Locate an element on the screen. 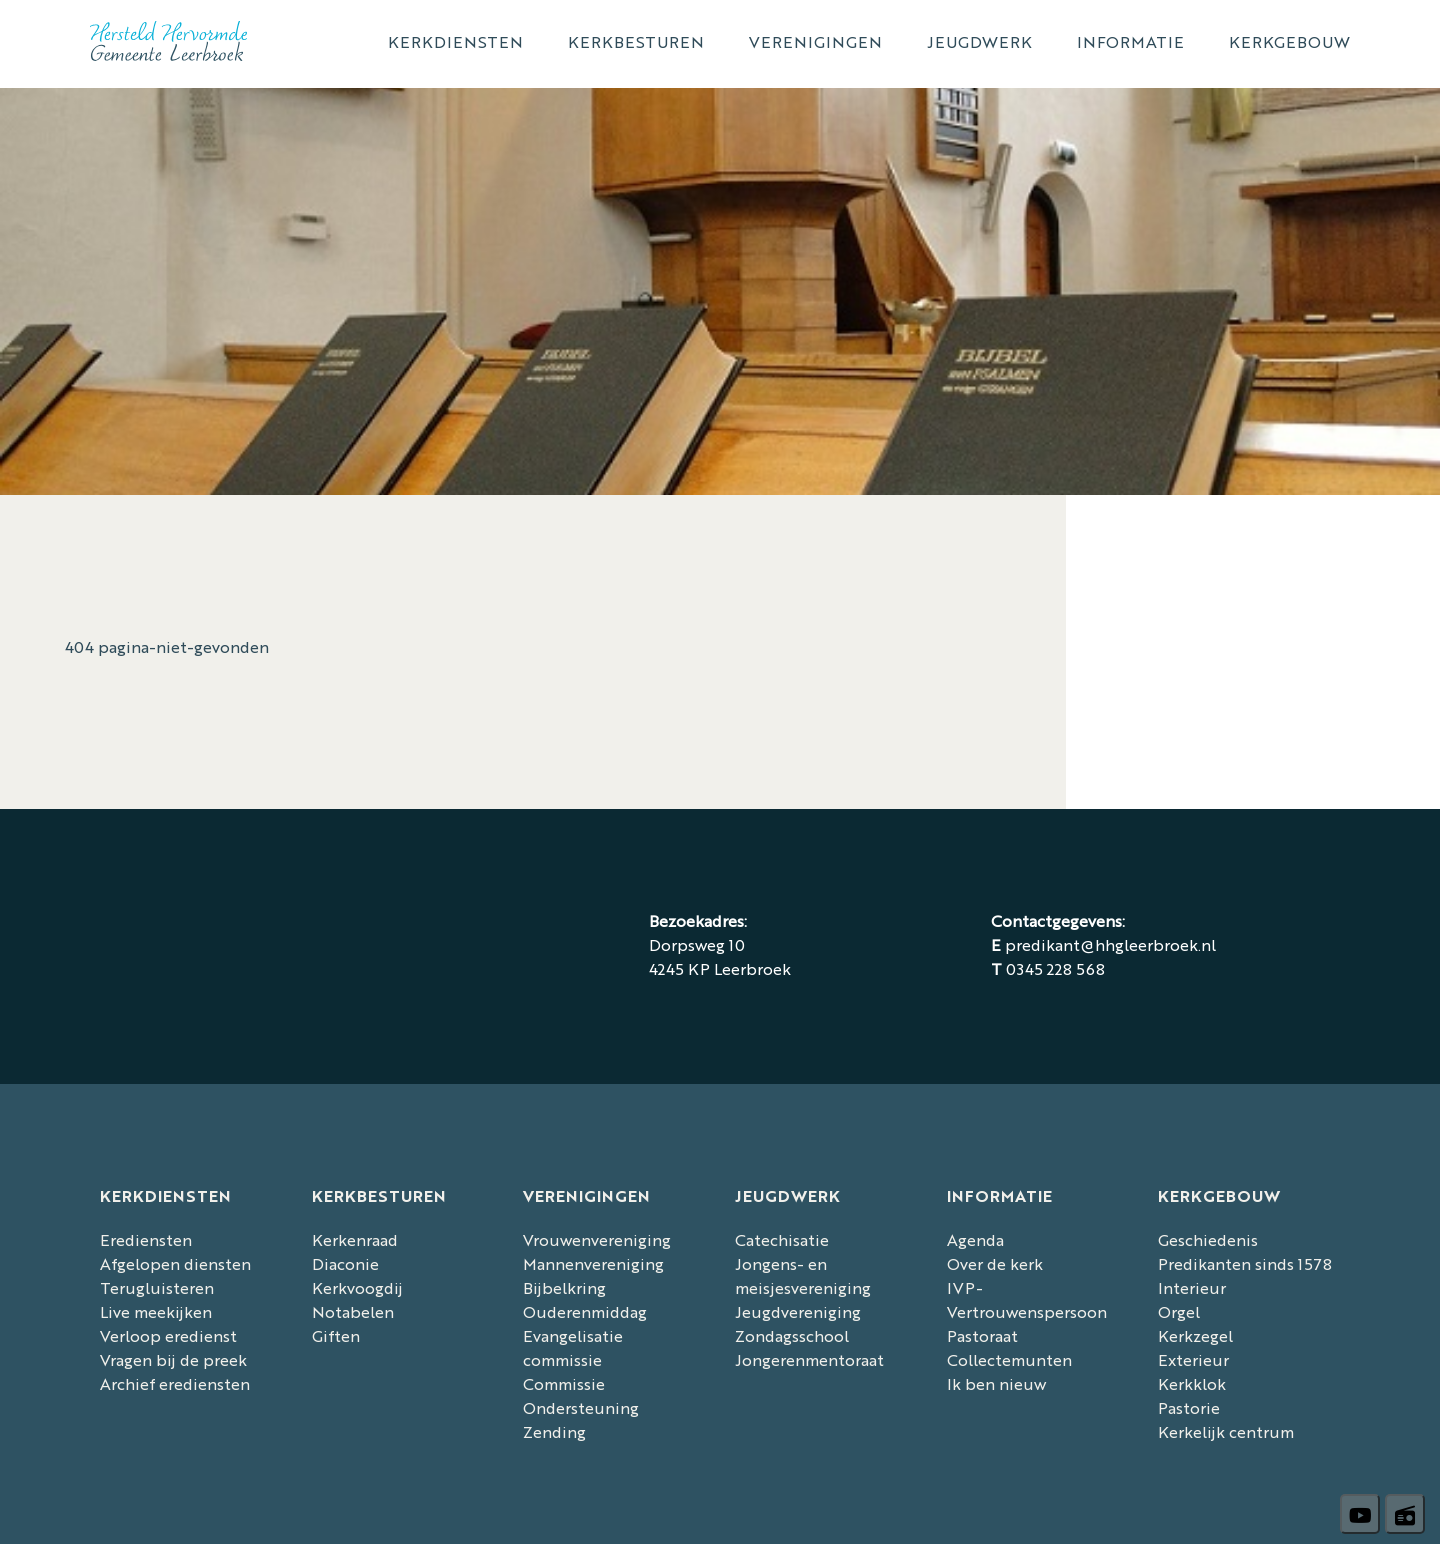 The height and width of the screenshot is (1544, 1440). Verloop eredienst is located at coordinates (168, 1335).